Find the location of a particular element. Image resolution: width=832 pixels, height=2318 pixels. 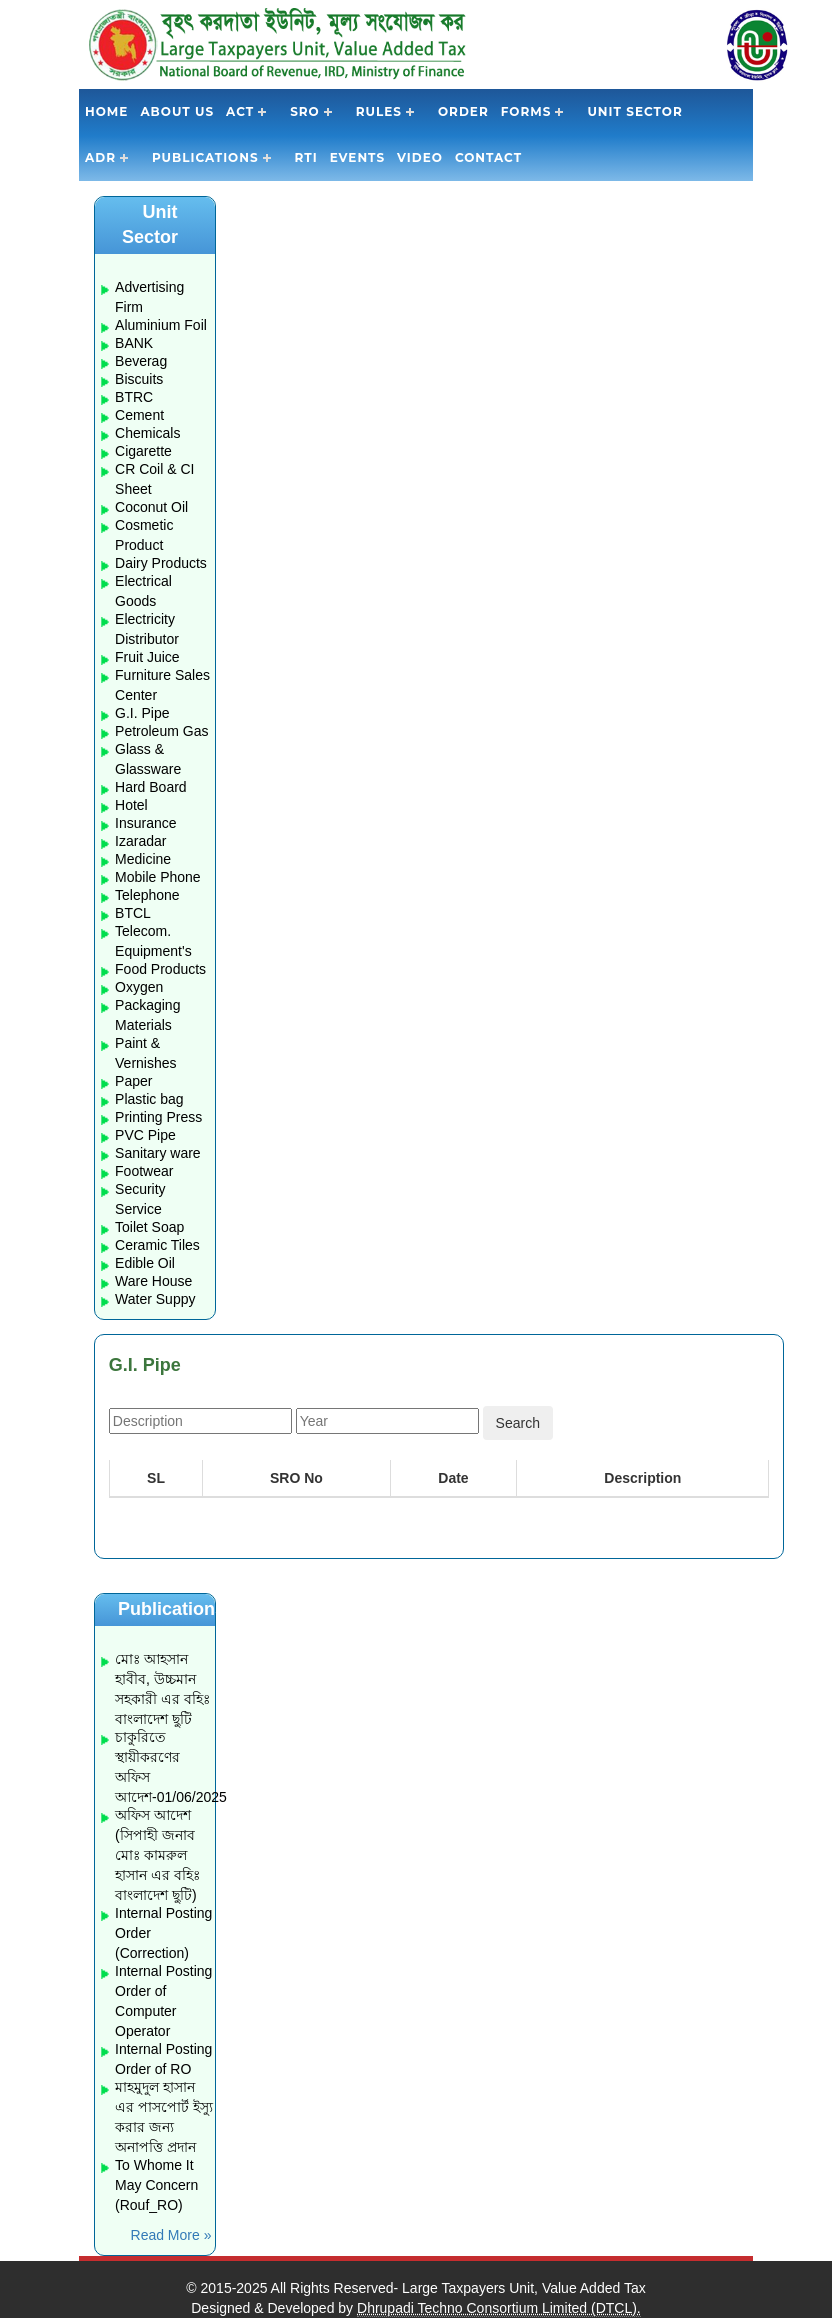

RTI is located at coordinates (306, 157).